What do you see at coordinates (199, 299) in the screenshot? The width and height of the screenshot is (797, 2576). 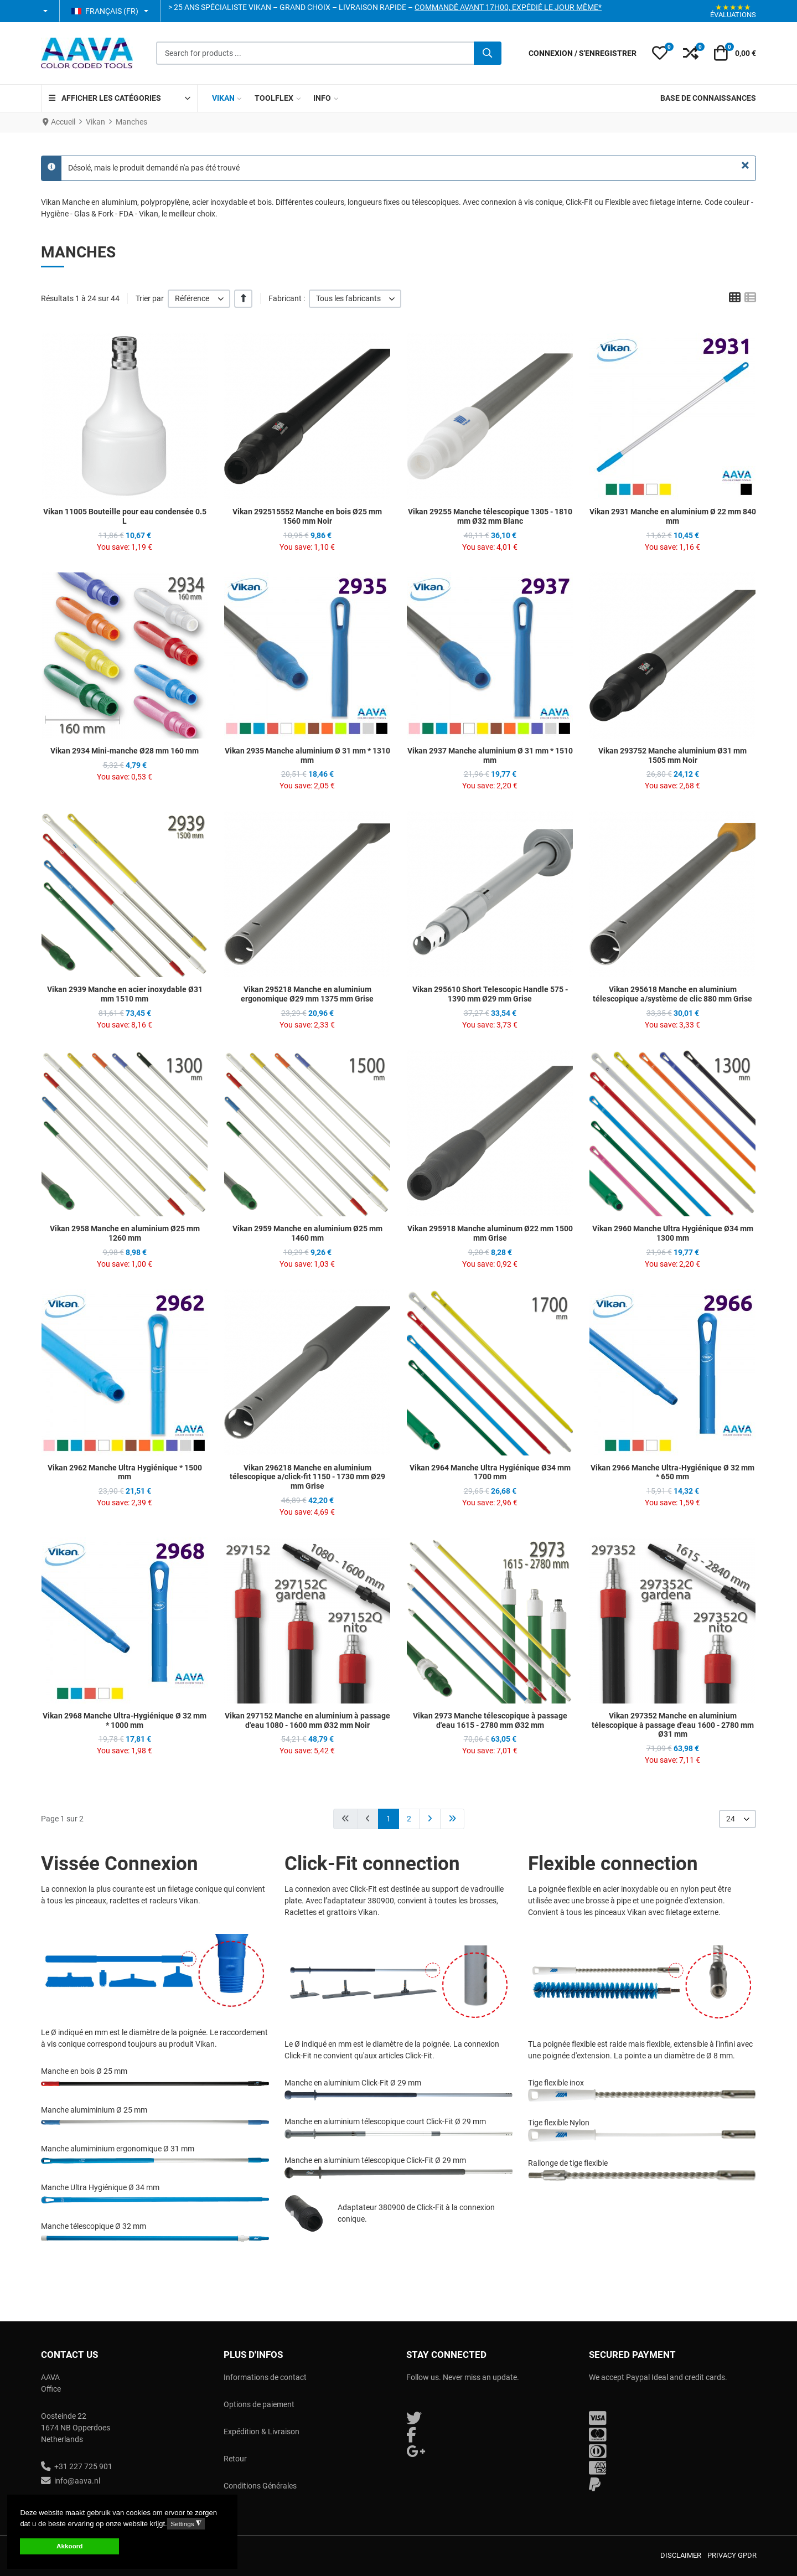 I see `[listbox]` at bounding box center [199, 299].